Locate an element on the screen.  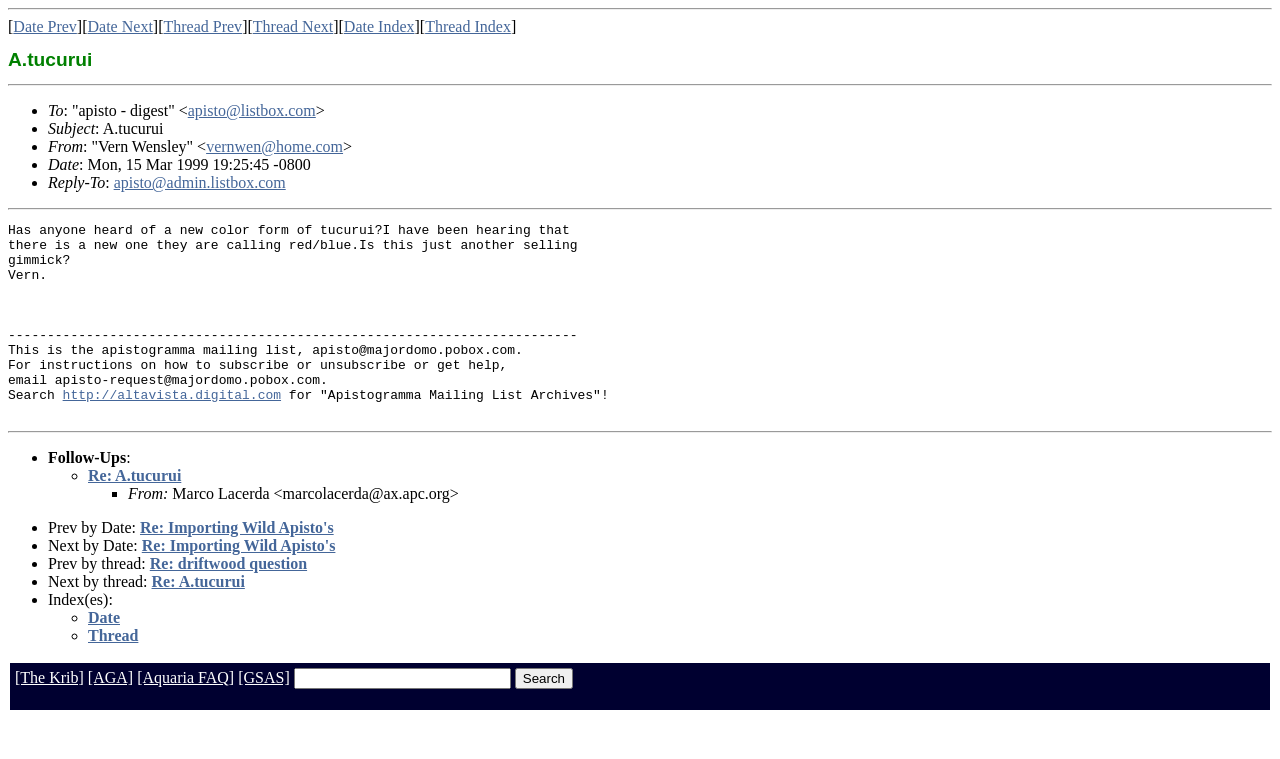
Date Prev is located at coordinates (45, 26).